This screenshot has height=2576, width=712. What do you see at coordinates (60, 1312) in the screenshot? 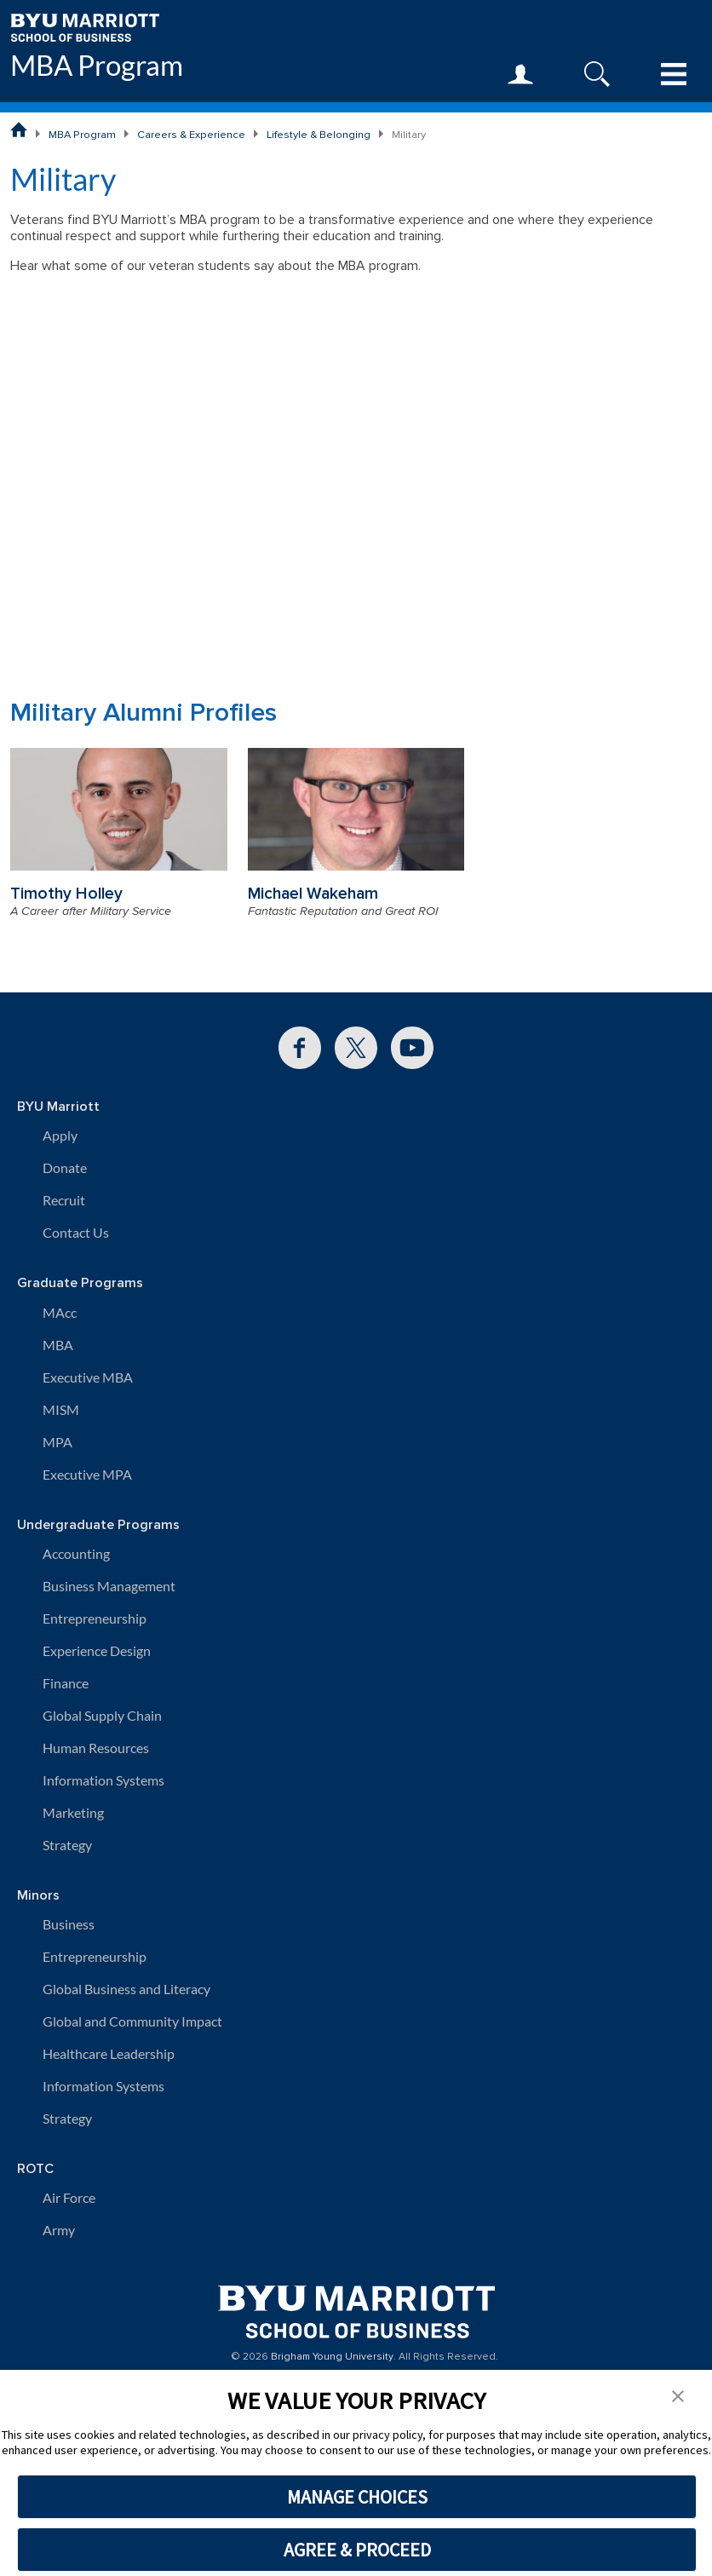
I see `MAcc` at bounding box center [60, 1312].